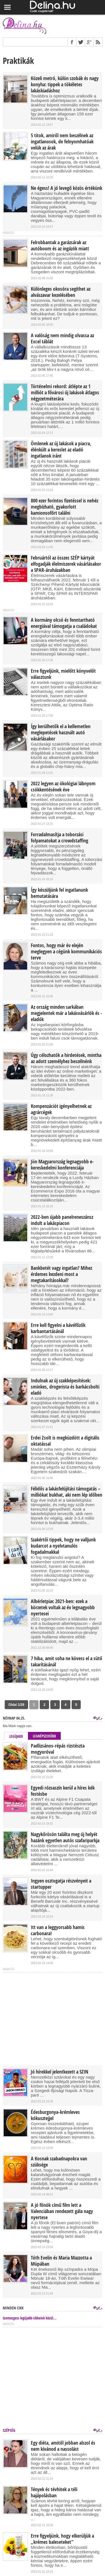 Image resolution: width=105 pixels, height=2576 pixels. What do you see at coordinates (64, 507) in the screenshot?
I see `800 ezer forintos fizetéssel is nehéz megbízható, gyakorlott kamionsofőrt találni` at bounding box center [64, 507].